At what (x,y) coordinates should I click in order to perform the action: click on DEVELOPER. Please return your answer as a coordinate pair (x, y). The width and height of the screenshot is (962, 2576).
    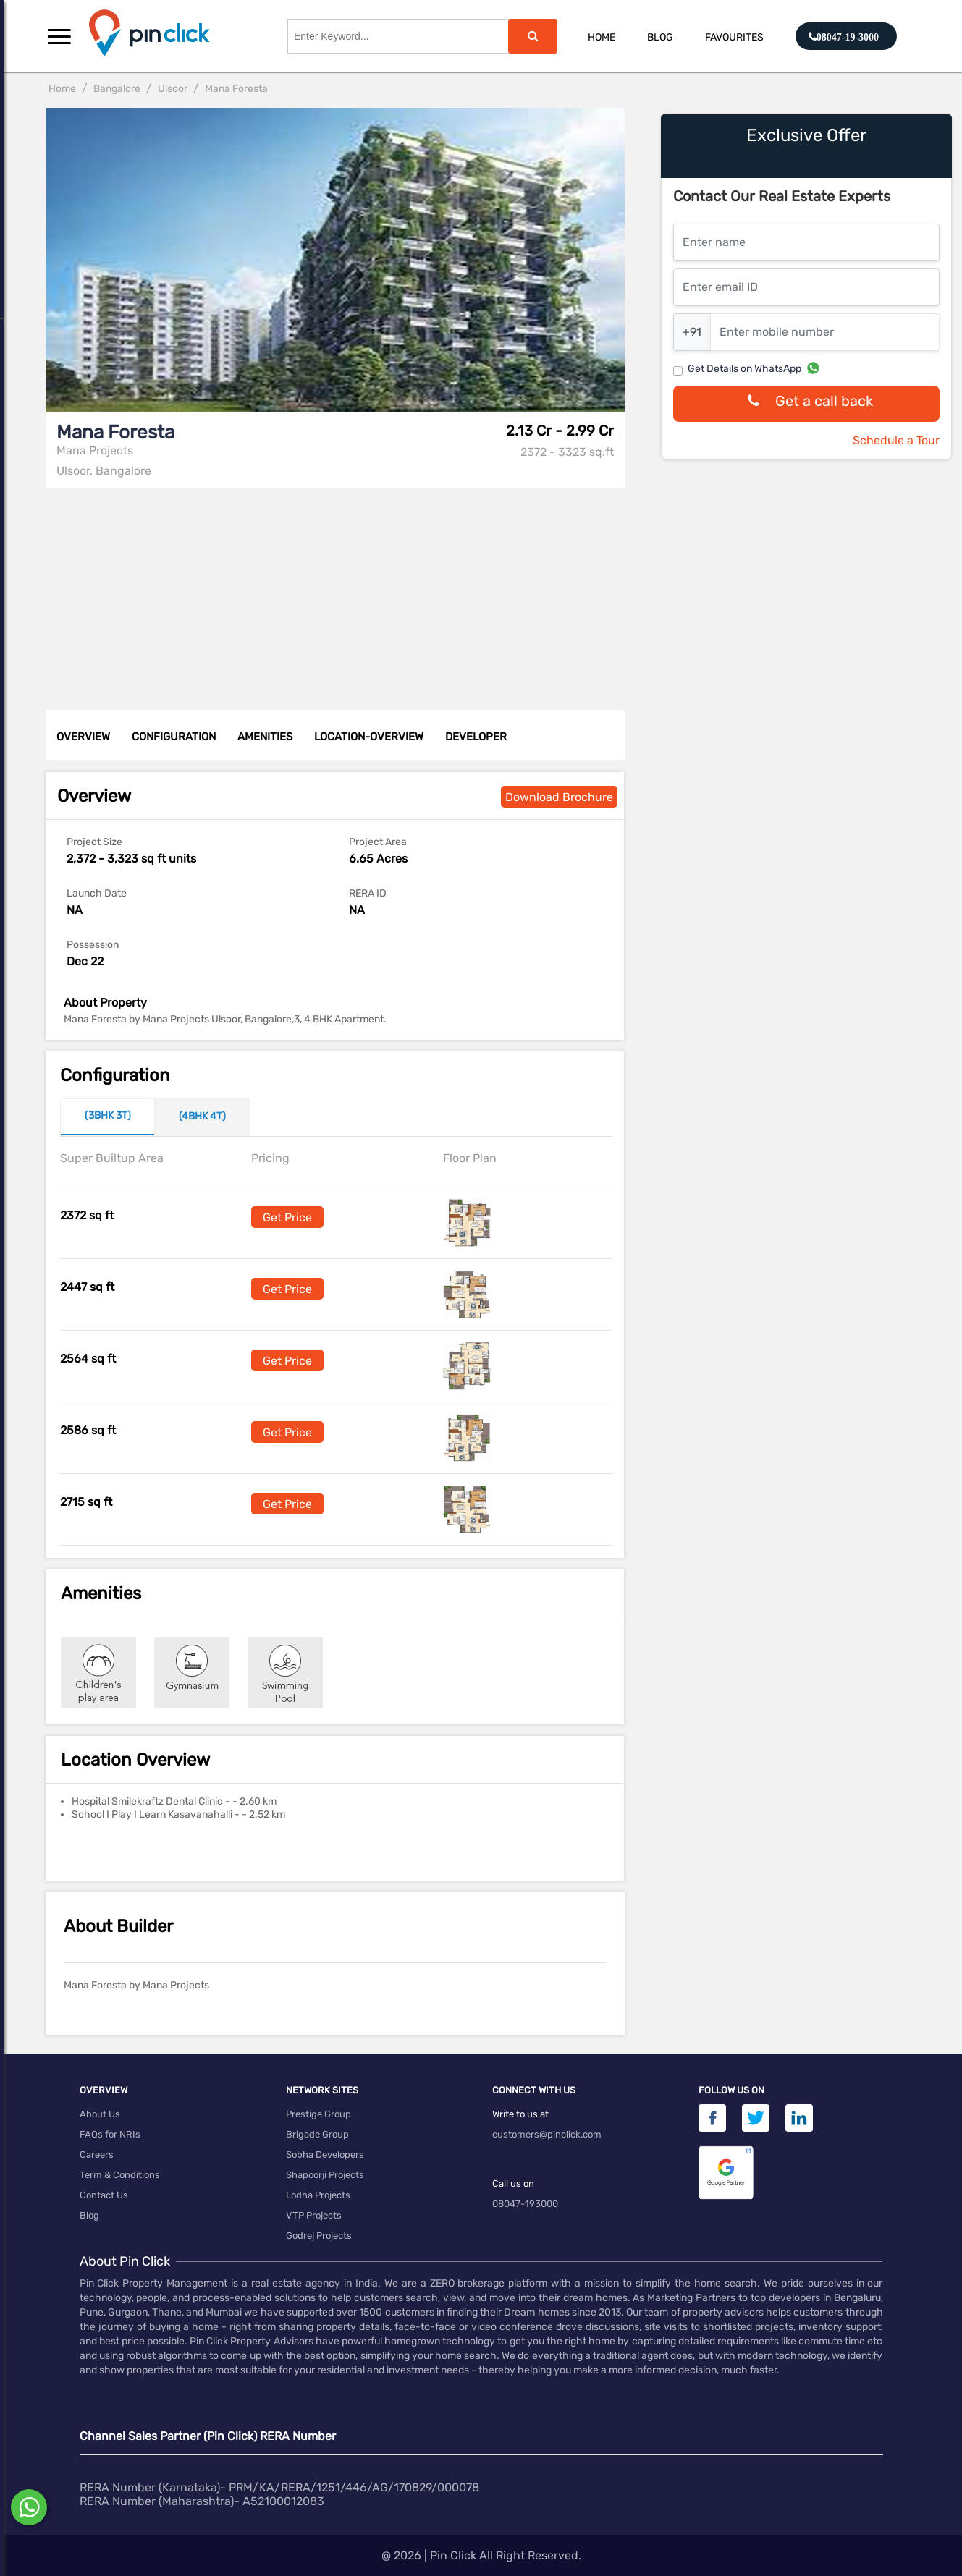
    Looking at the image, I should click on (476, 736).